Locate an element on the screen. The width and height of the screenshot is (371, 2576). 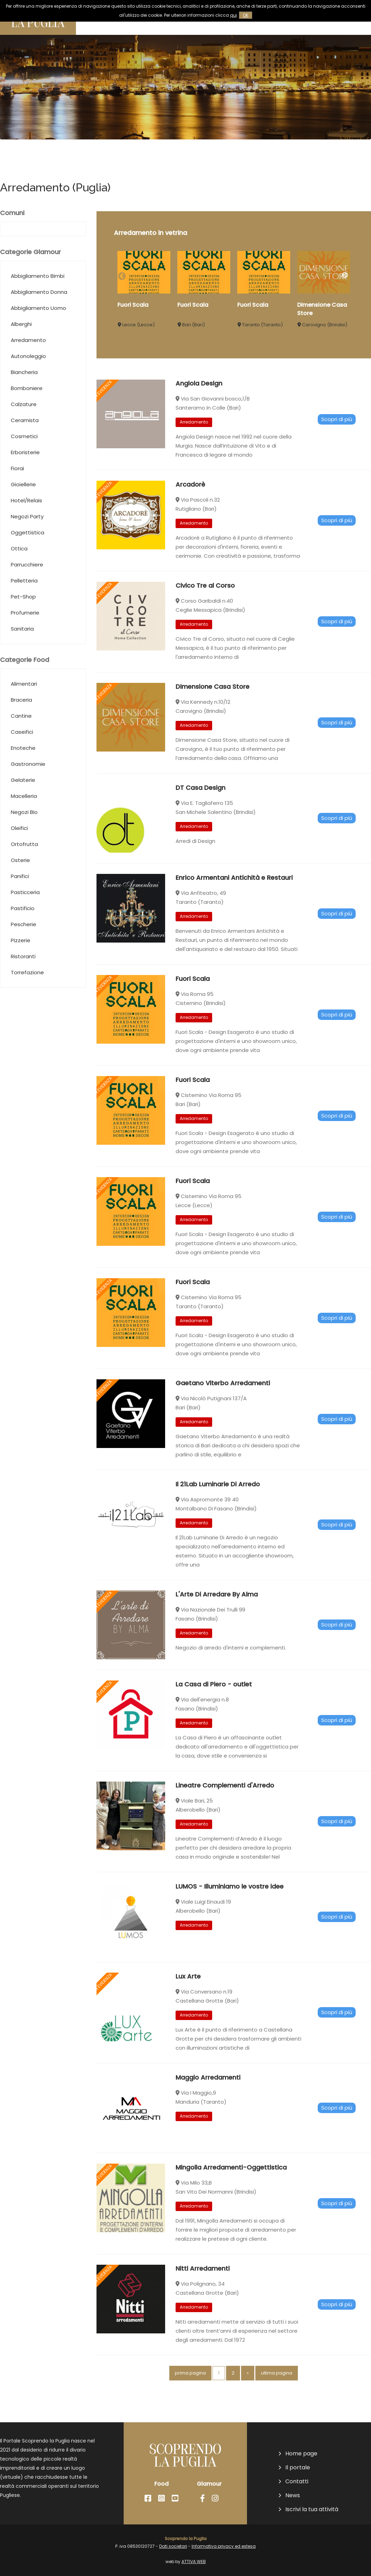
Previous is located at coordinates (120, 275).